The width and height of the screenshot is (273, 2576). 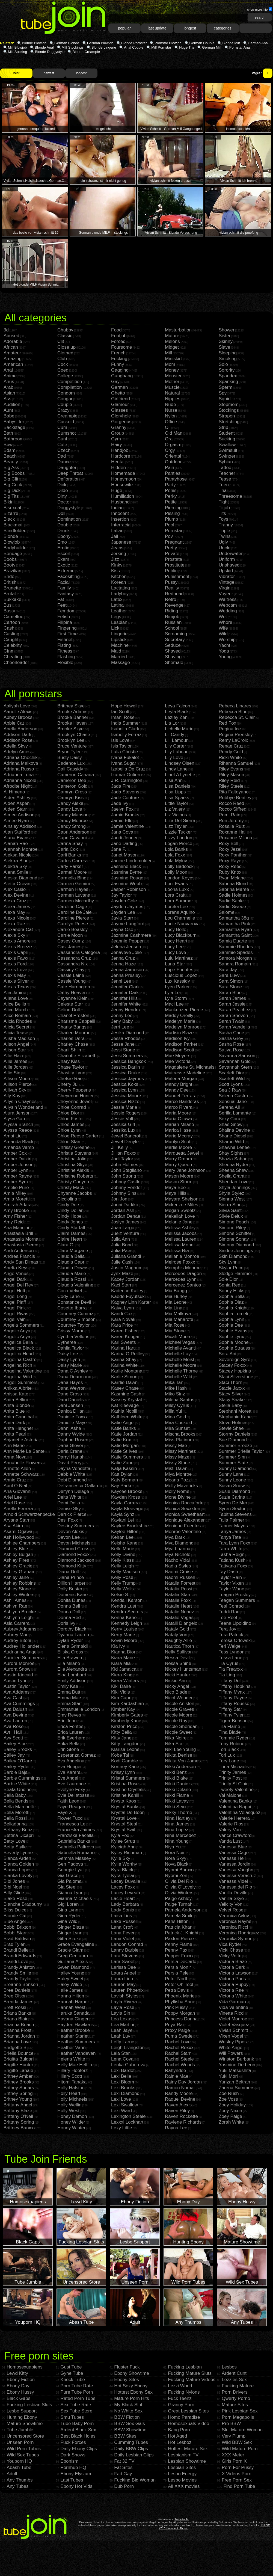 I want to click on Natalia Rossi, so click(x=178, y=1588).